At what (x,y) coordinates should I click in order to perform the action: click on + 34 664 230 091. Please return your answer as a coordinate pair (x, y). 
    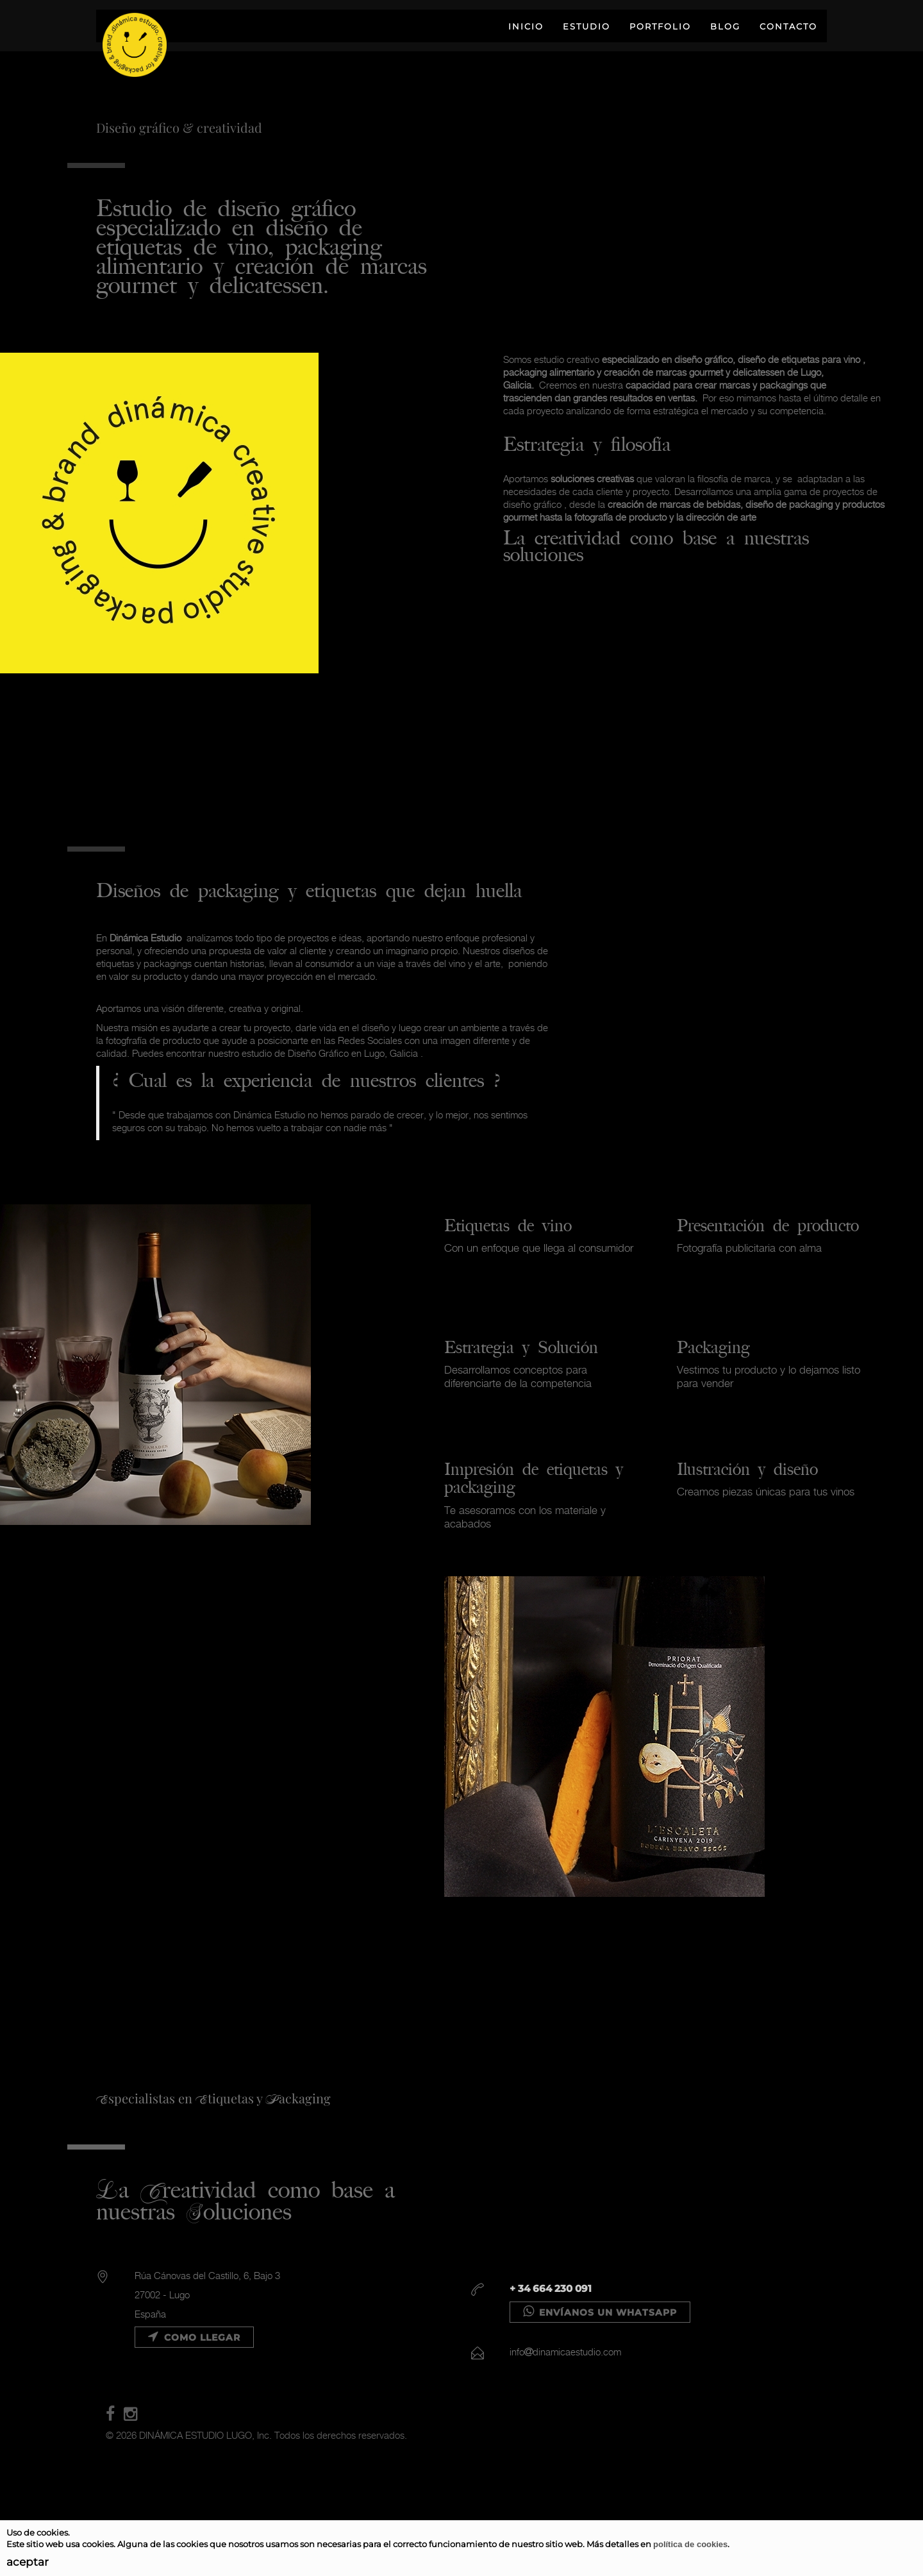
    Looking at the image, I should click on (551, 2288).